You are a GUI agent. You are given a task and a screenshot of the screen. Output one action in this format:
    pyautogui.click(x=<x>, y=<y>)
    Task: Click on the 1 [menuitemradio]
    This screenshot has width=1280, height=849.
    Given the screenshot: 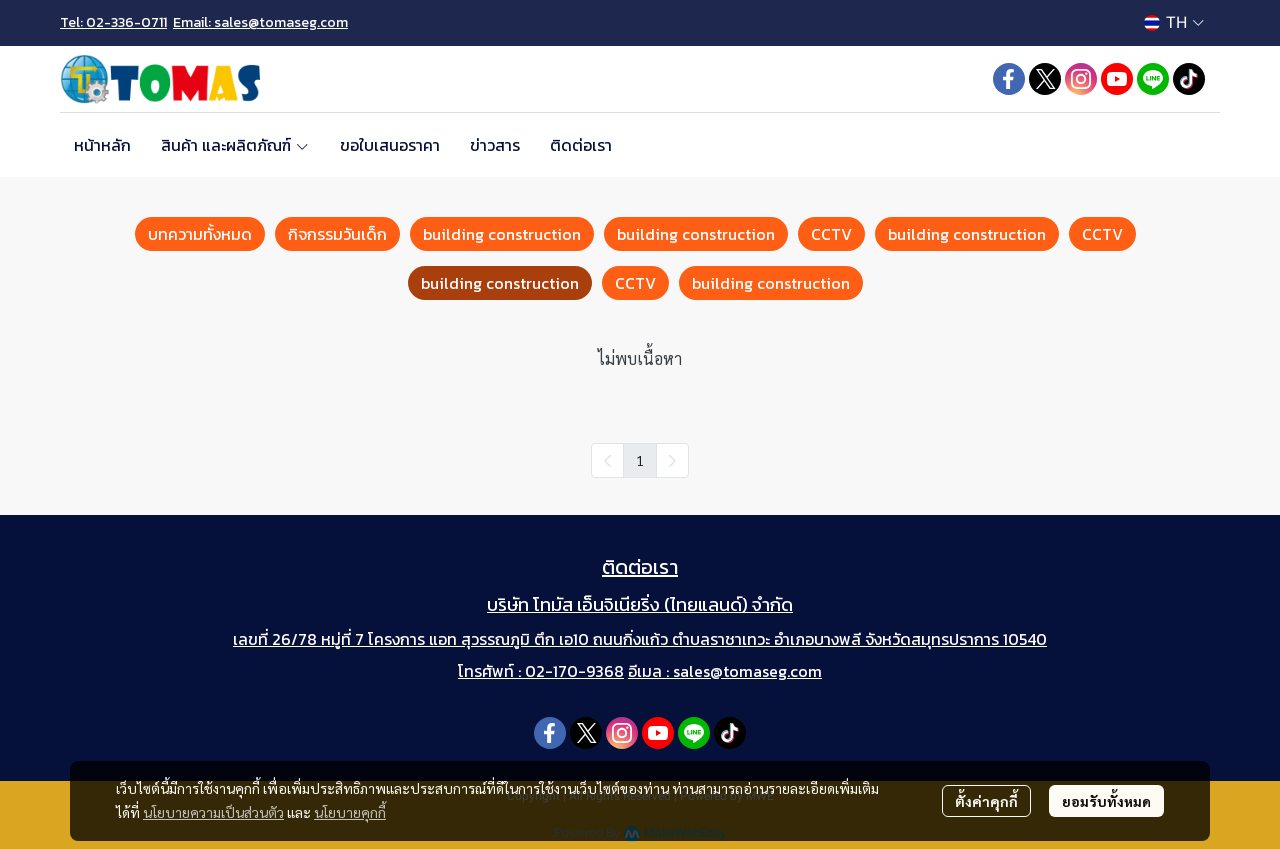 What is the action you would take?
    pyautogui.click(x=640, y=460)
    